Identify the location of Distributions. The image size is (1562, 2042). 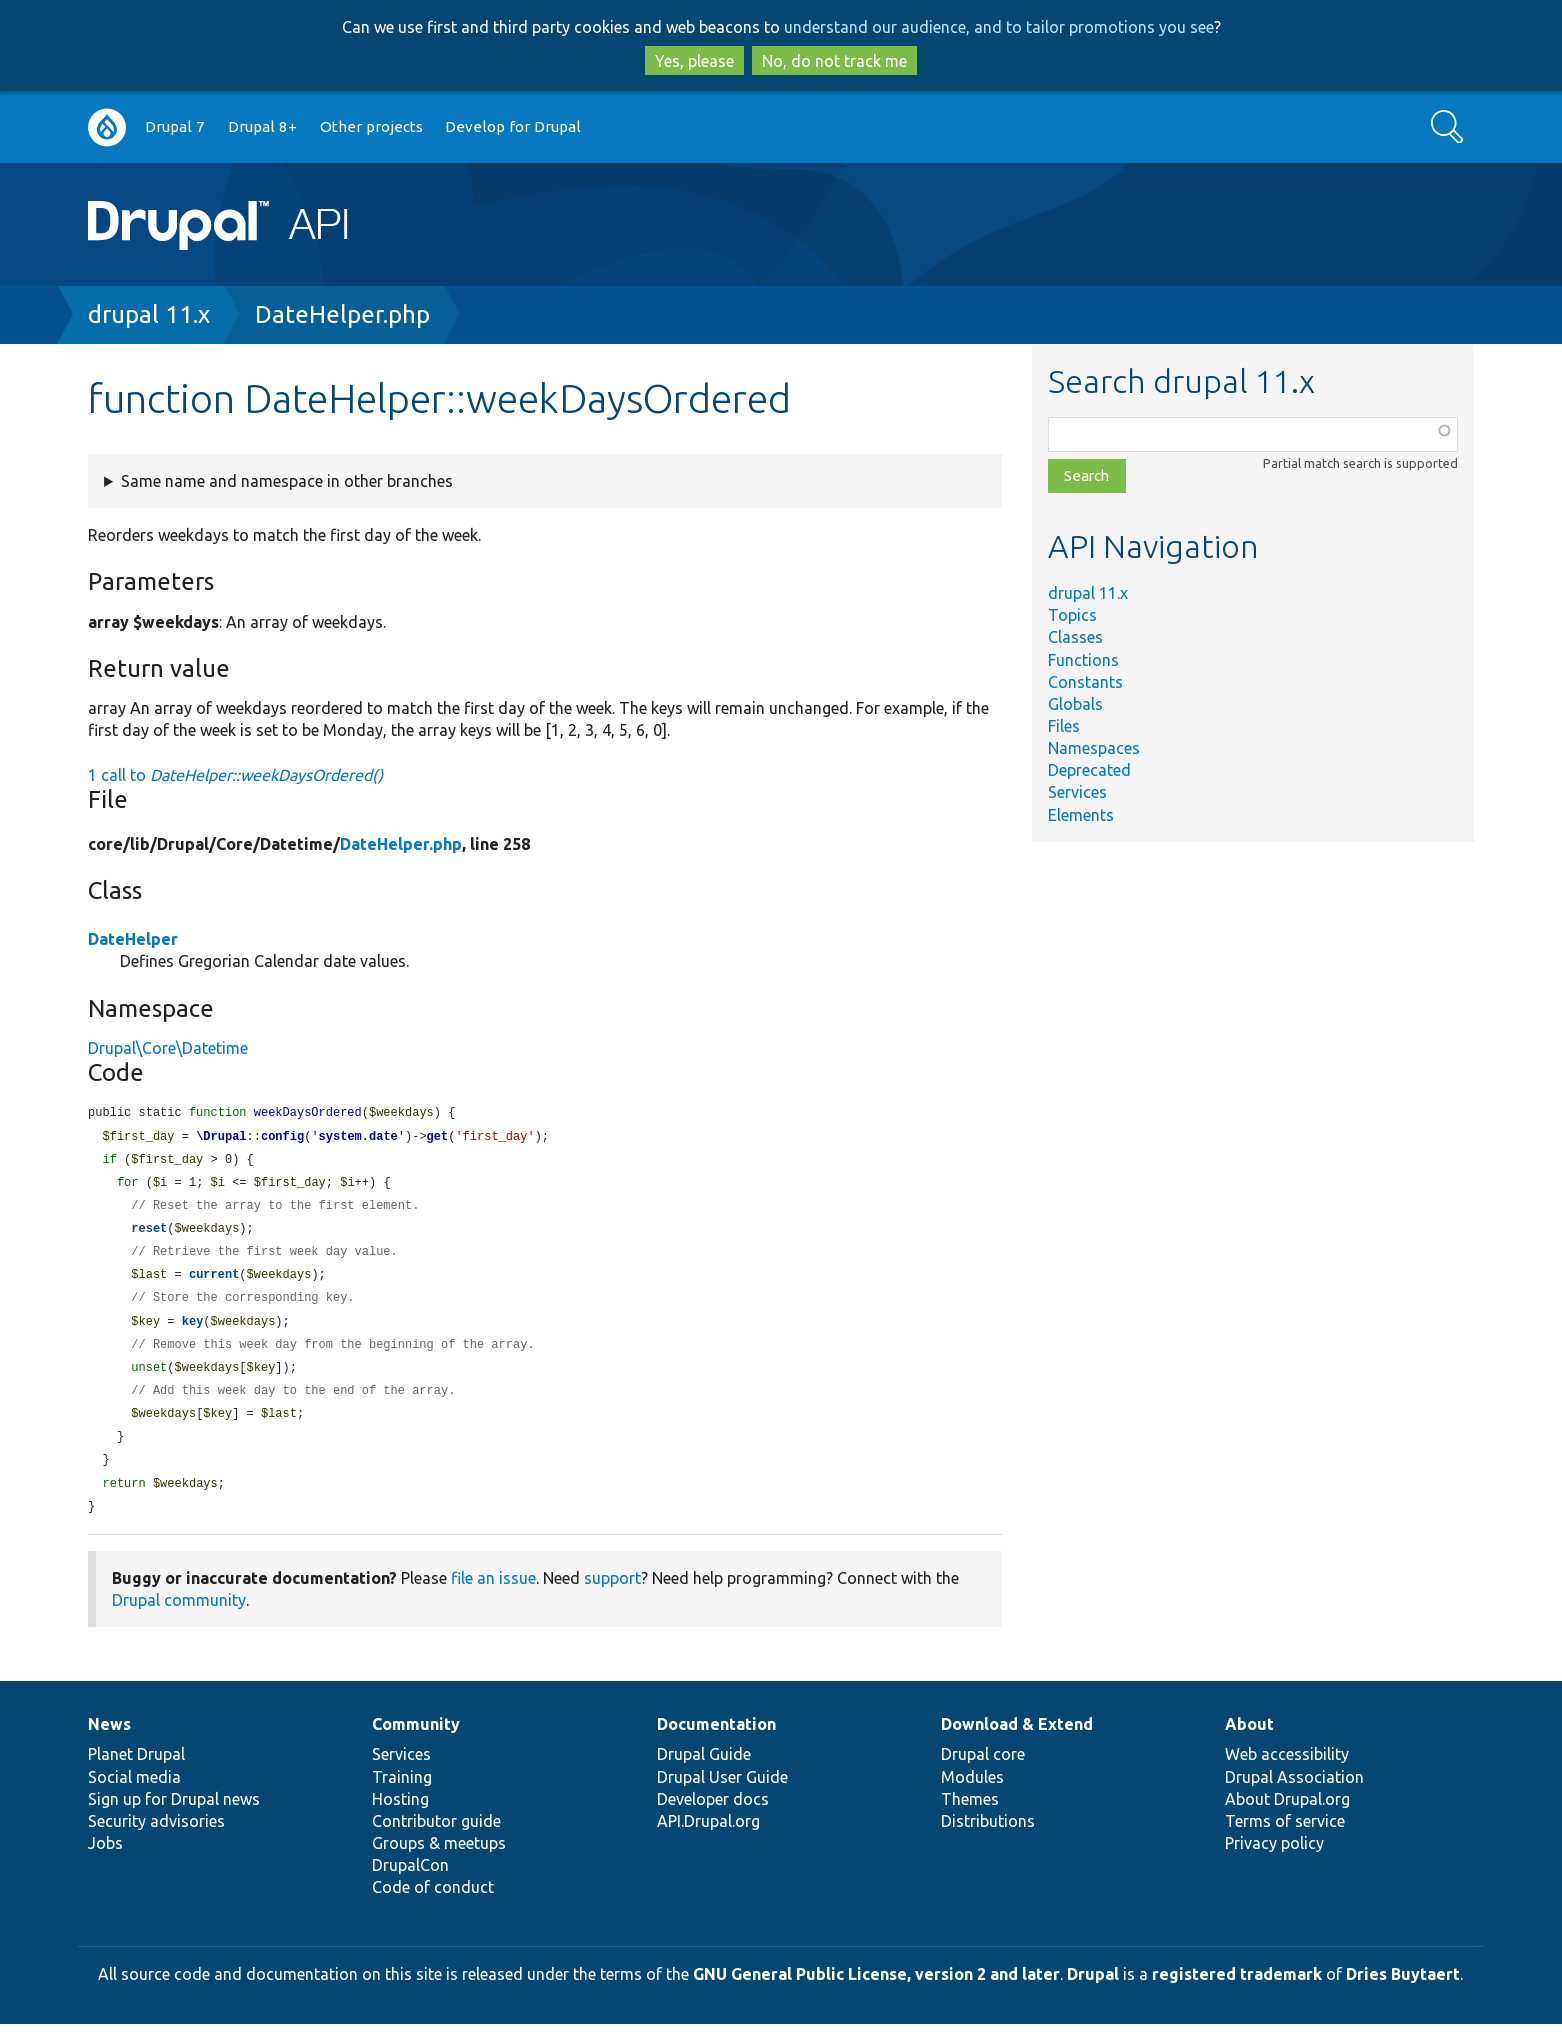
(988, 1839).